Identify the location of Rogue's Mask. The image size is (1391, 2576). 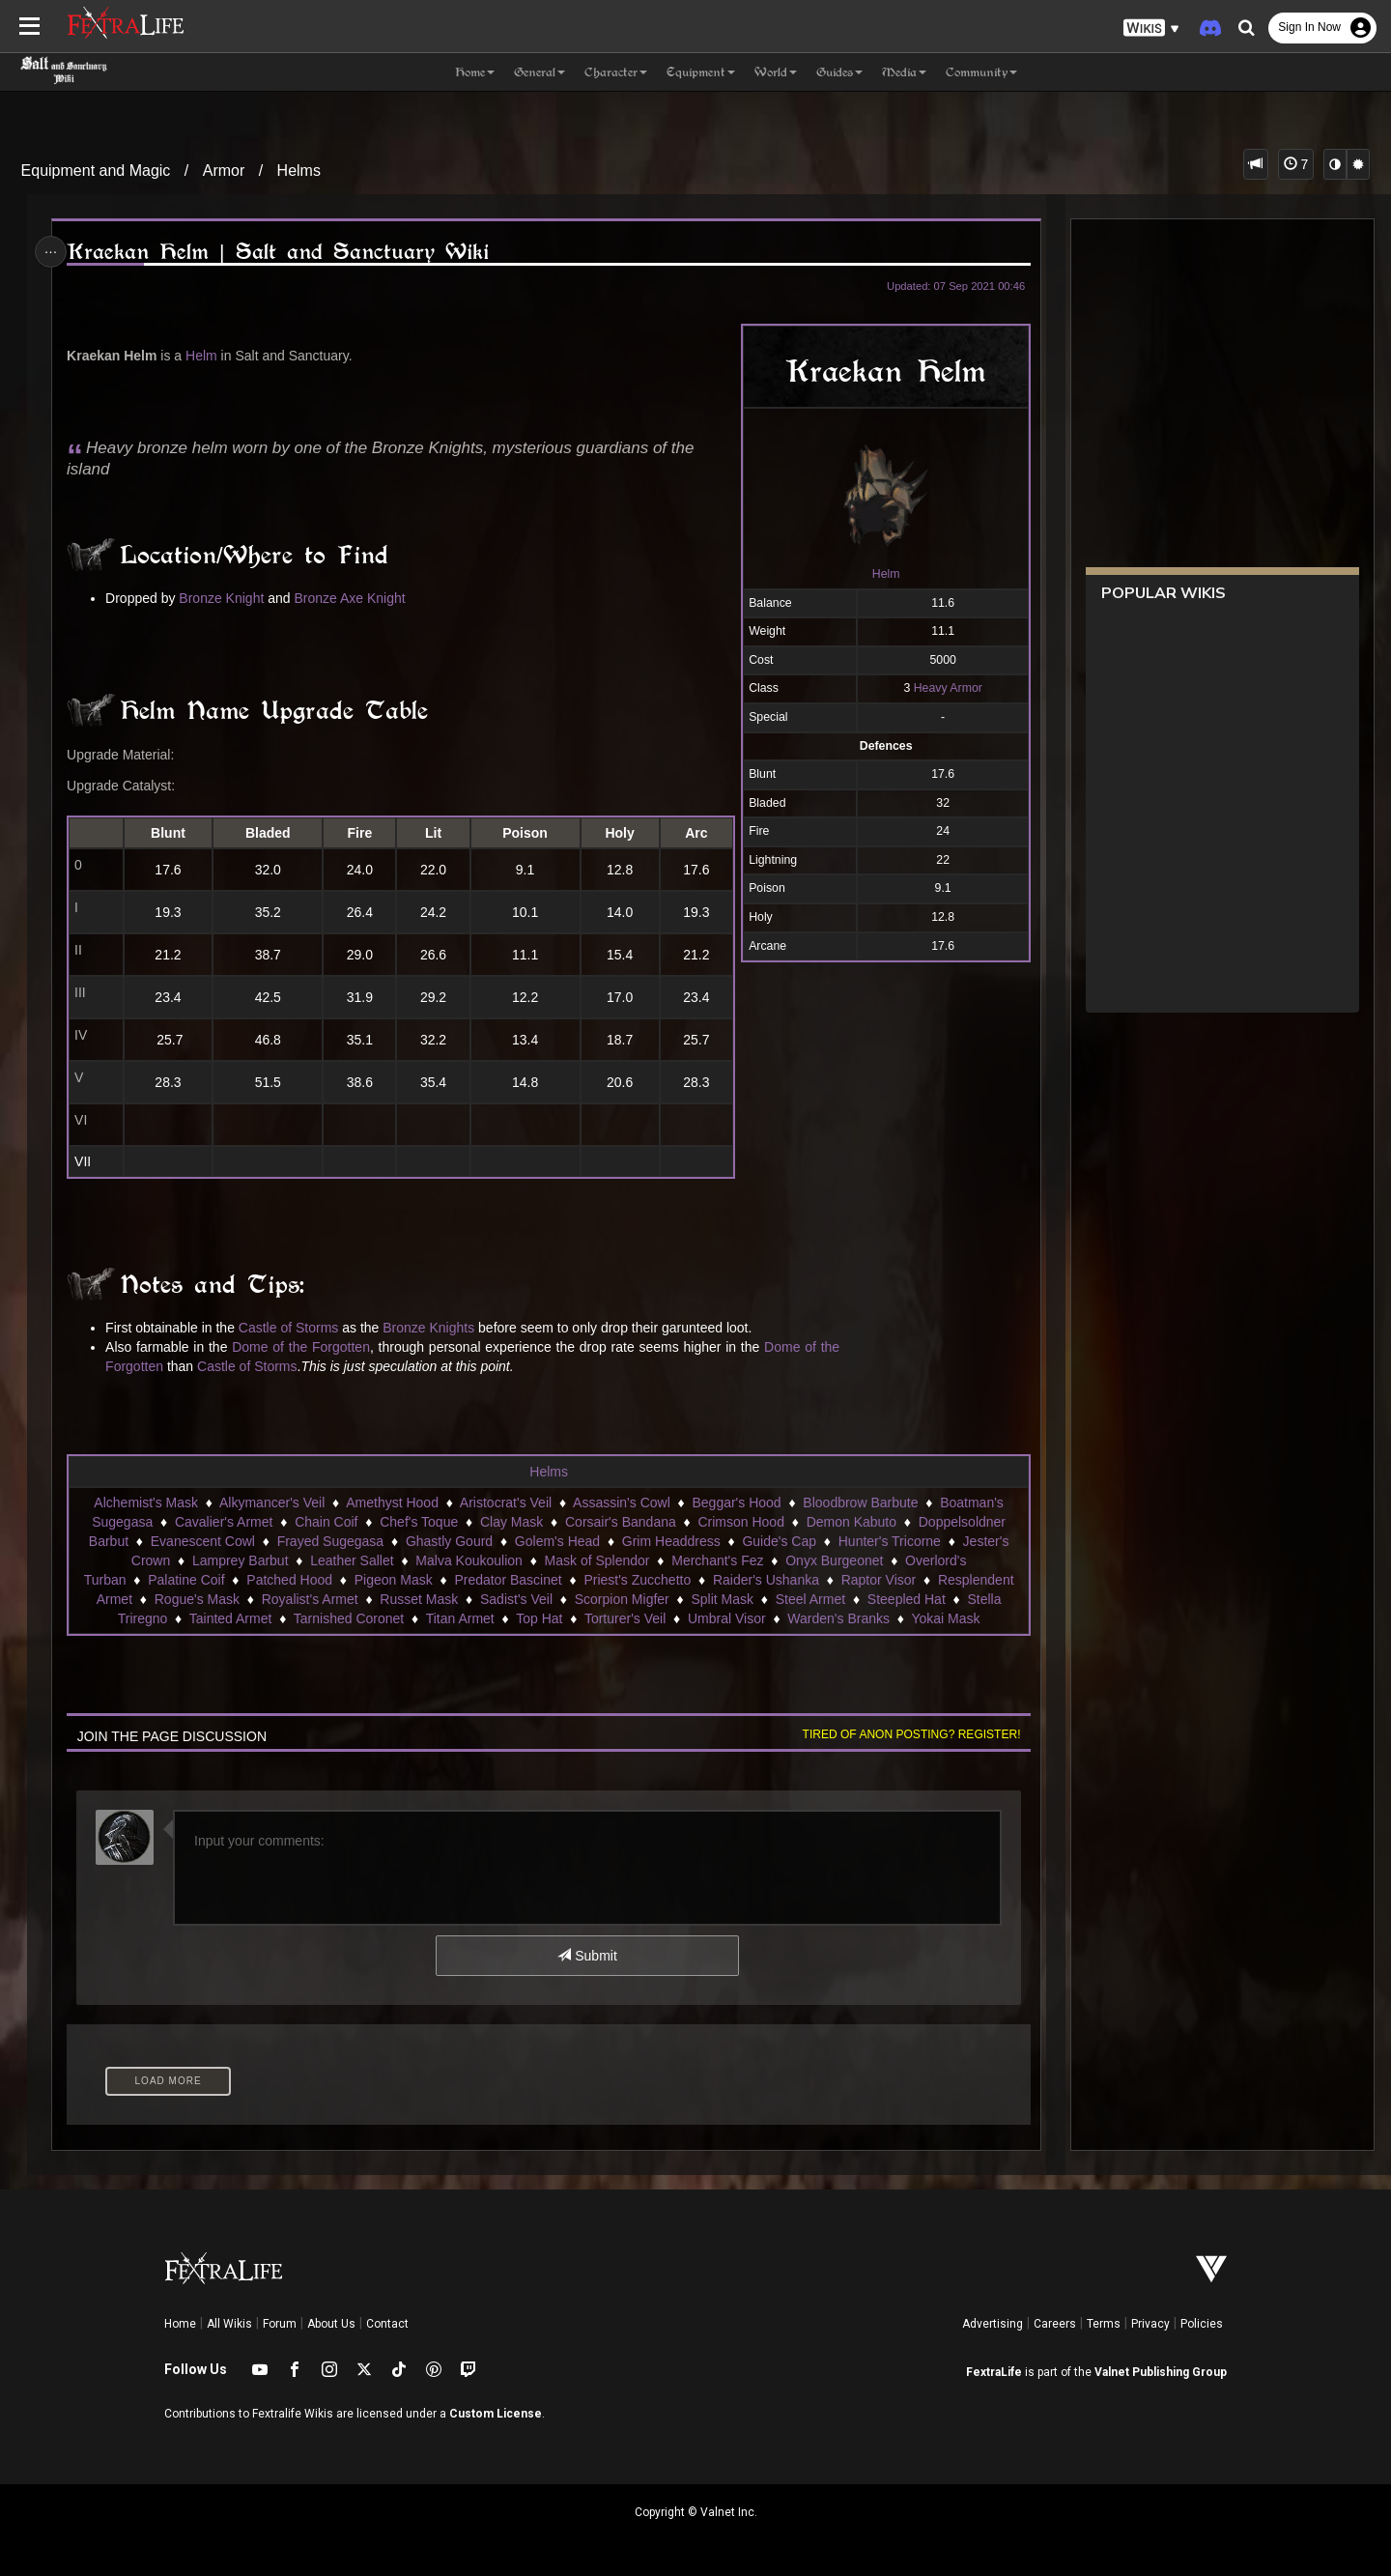
(196, 1599).